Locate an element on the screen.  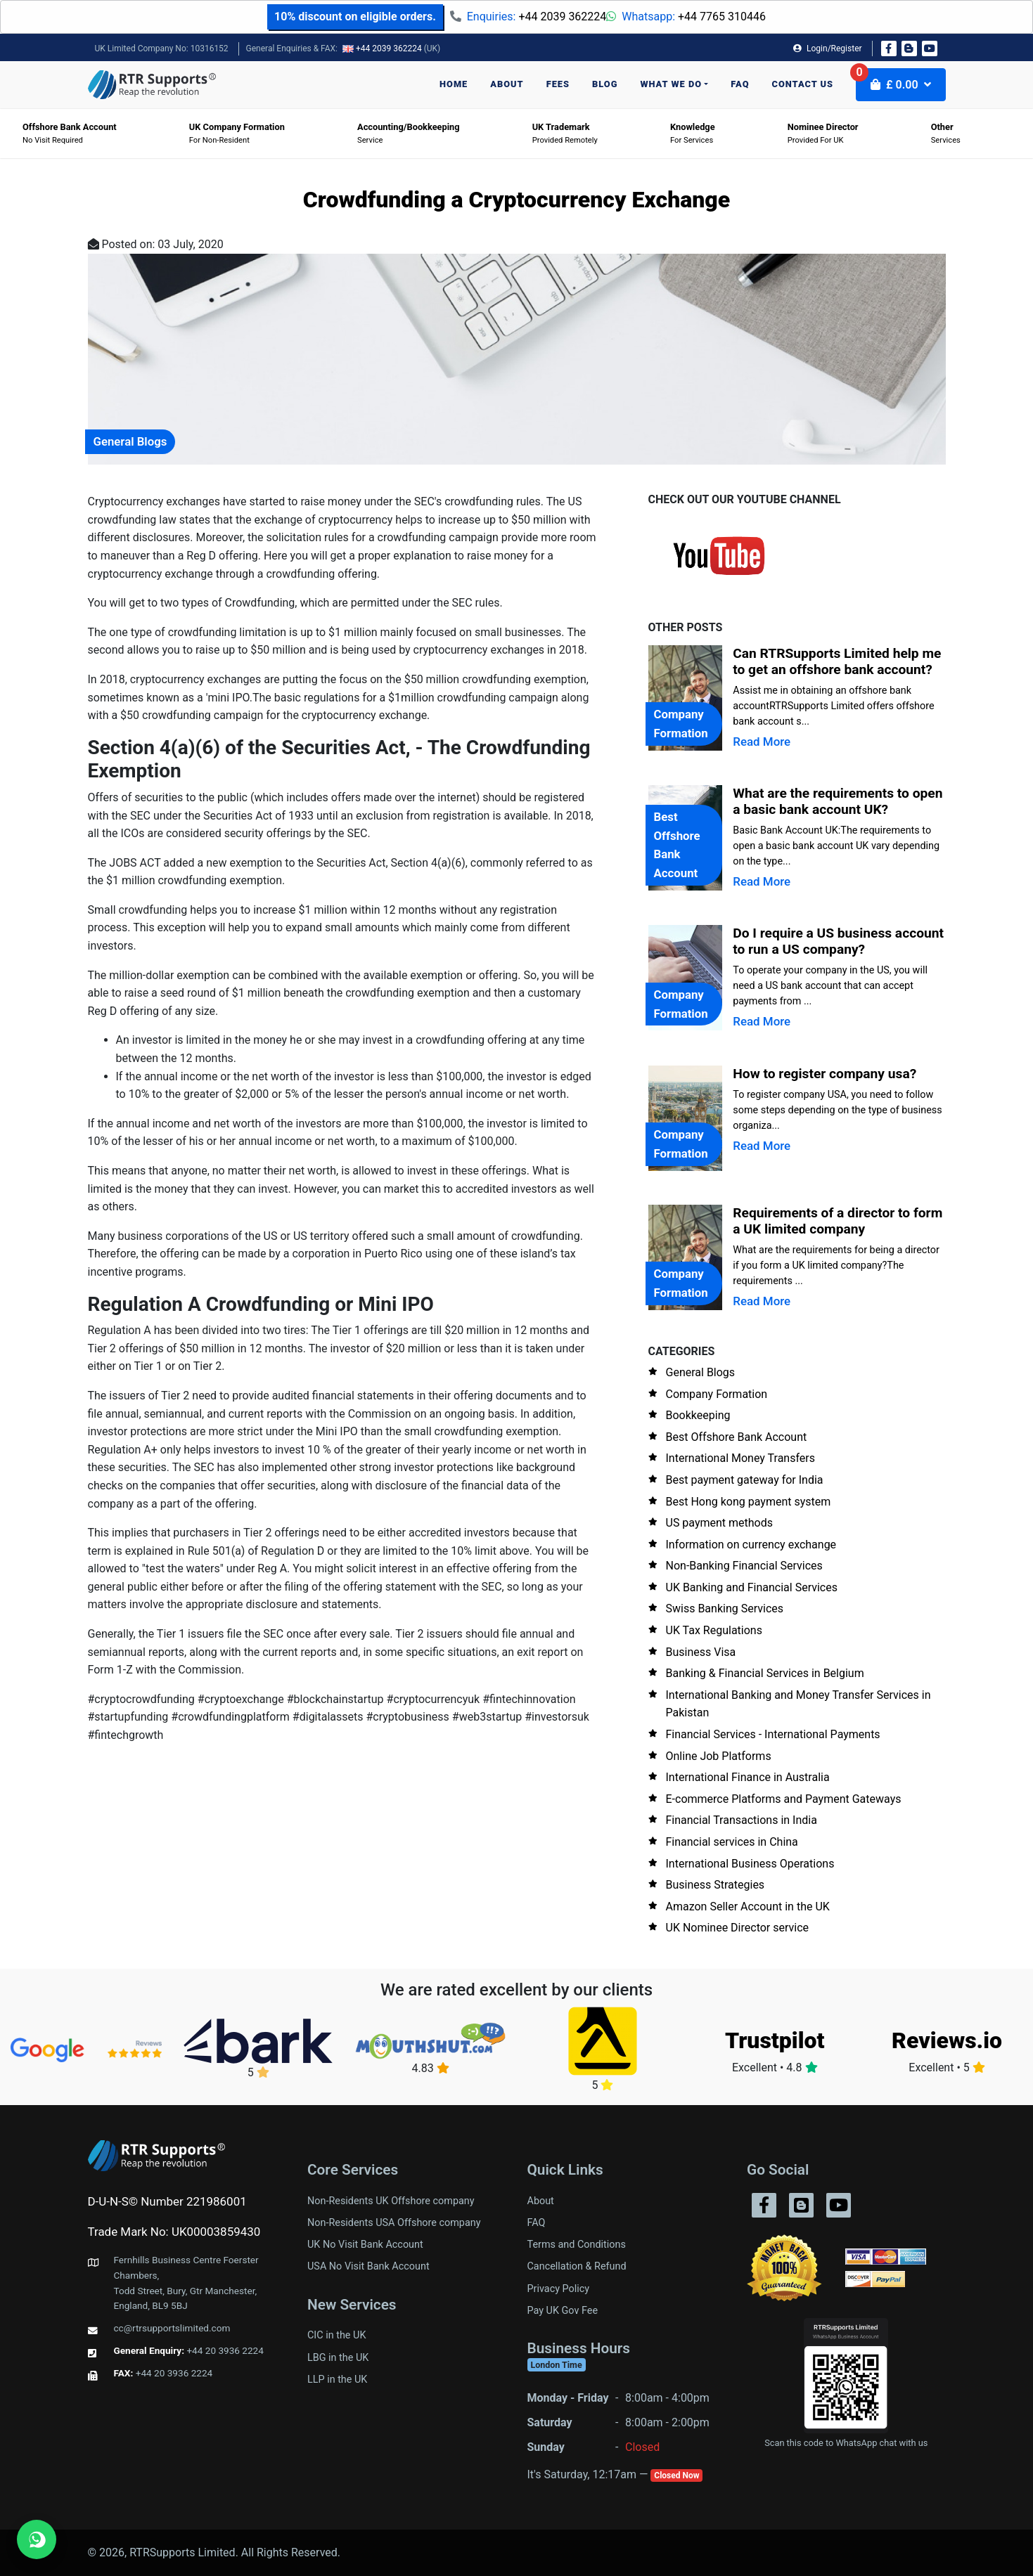
Best Hong kong payment system is located at coordinates (748, 1501).